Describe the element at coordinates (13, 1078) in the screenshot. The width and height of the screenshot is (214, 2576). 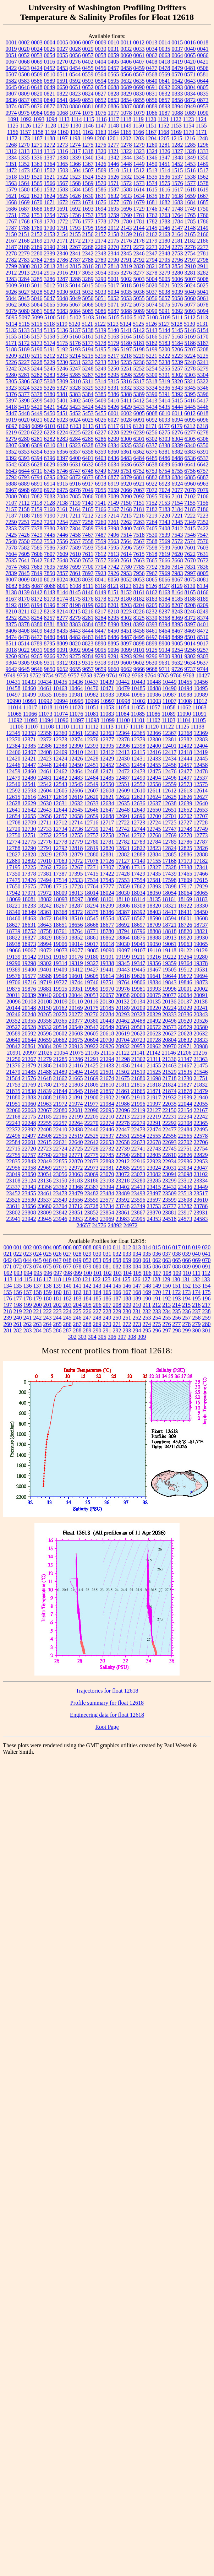
I see `21564` at that location.